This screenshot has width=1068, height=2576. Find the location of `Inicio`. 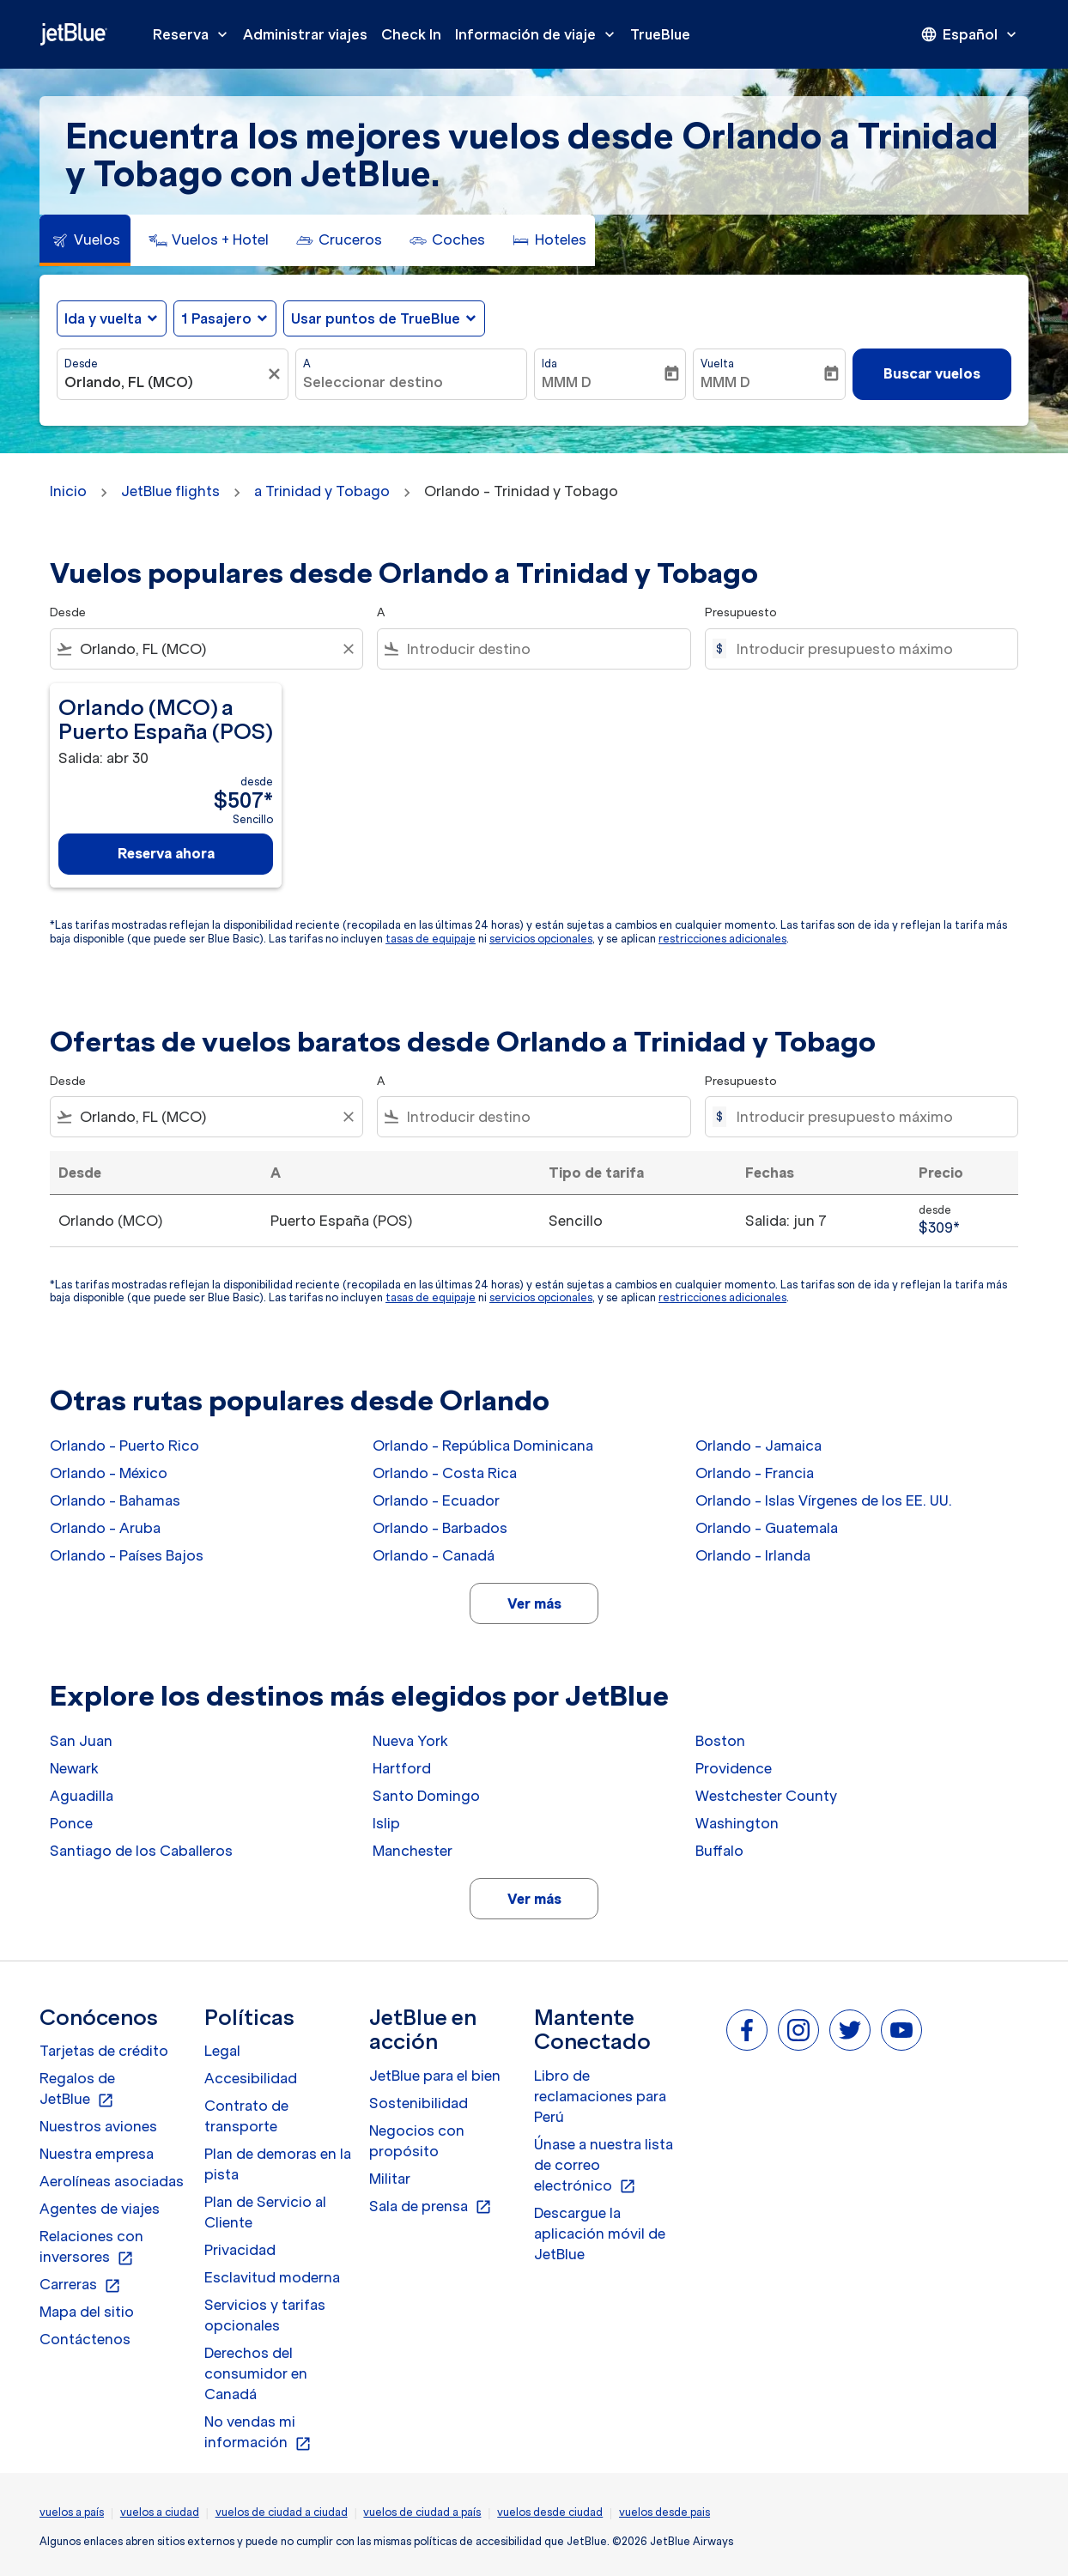

Inicio is located at coordinates (68, 491).